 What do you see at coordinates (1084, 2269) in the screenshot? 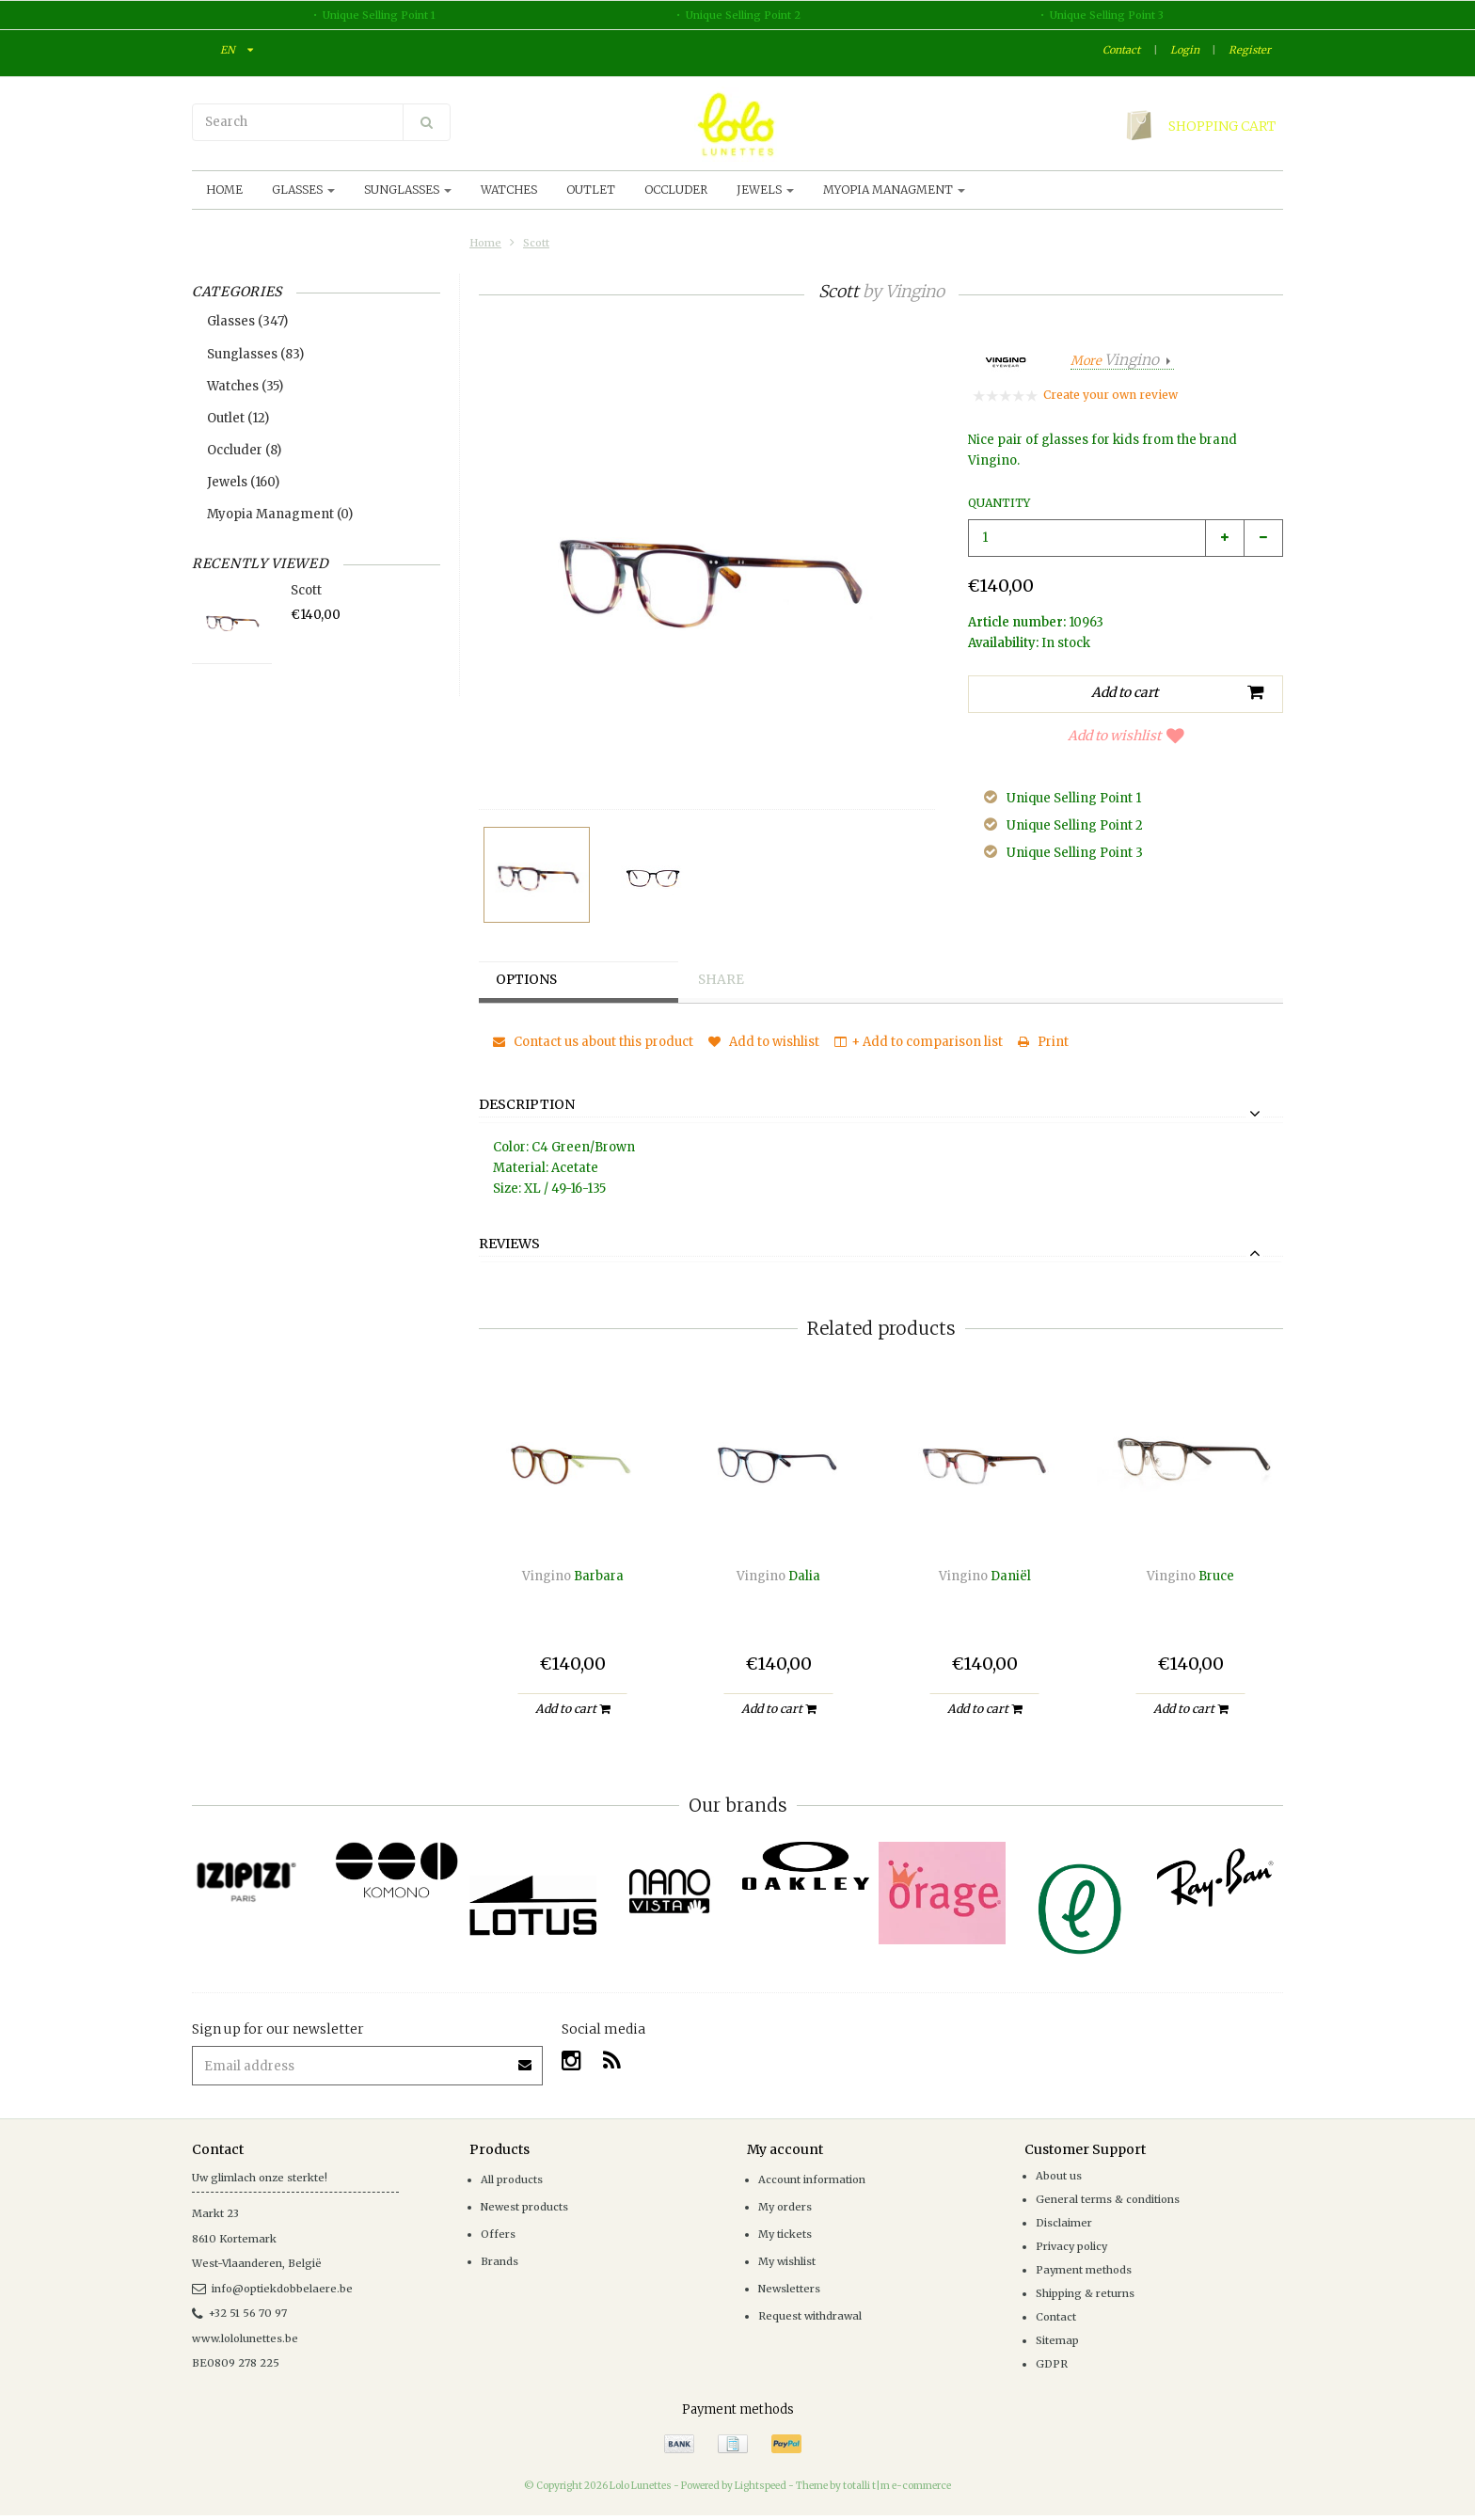
I see `Payment methods` at bounding box center [1084, 2269].